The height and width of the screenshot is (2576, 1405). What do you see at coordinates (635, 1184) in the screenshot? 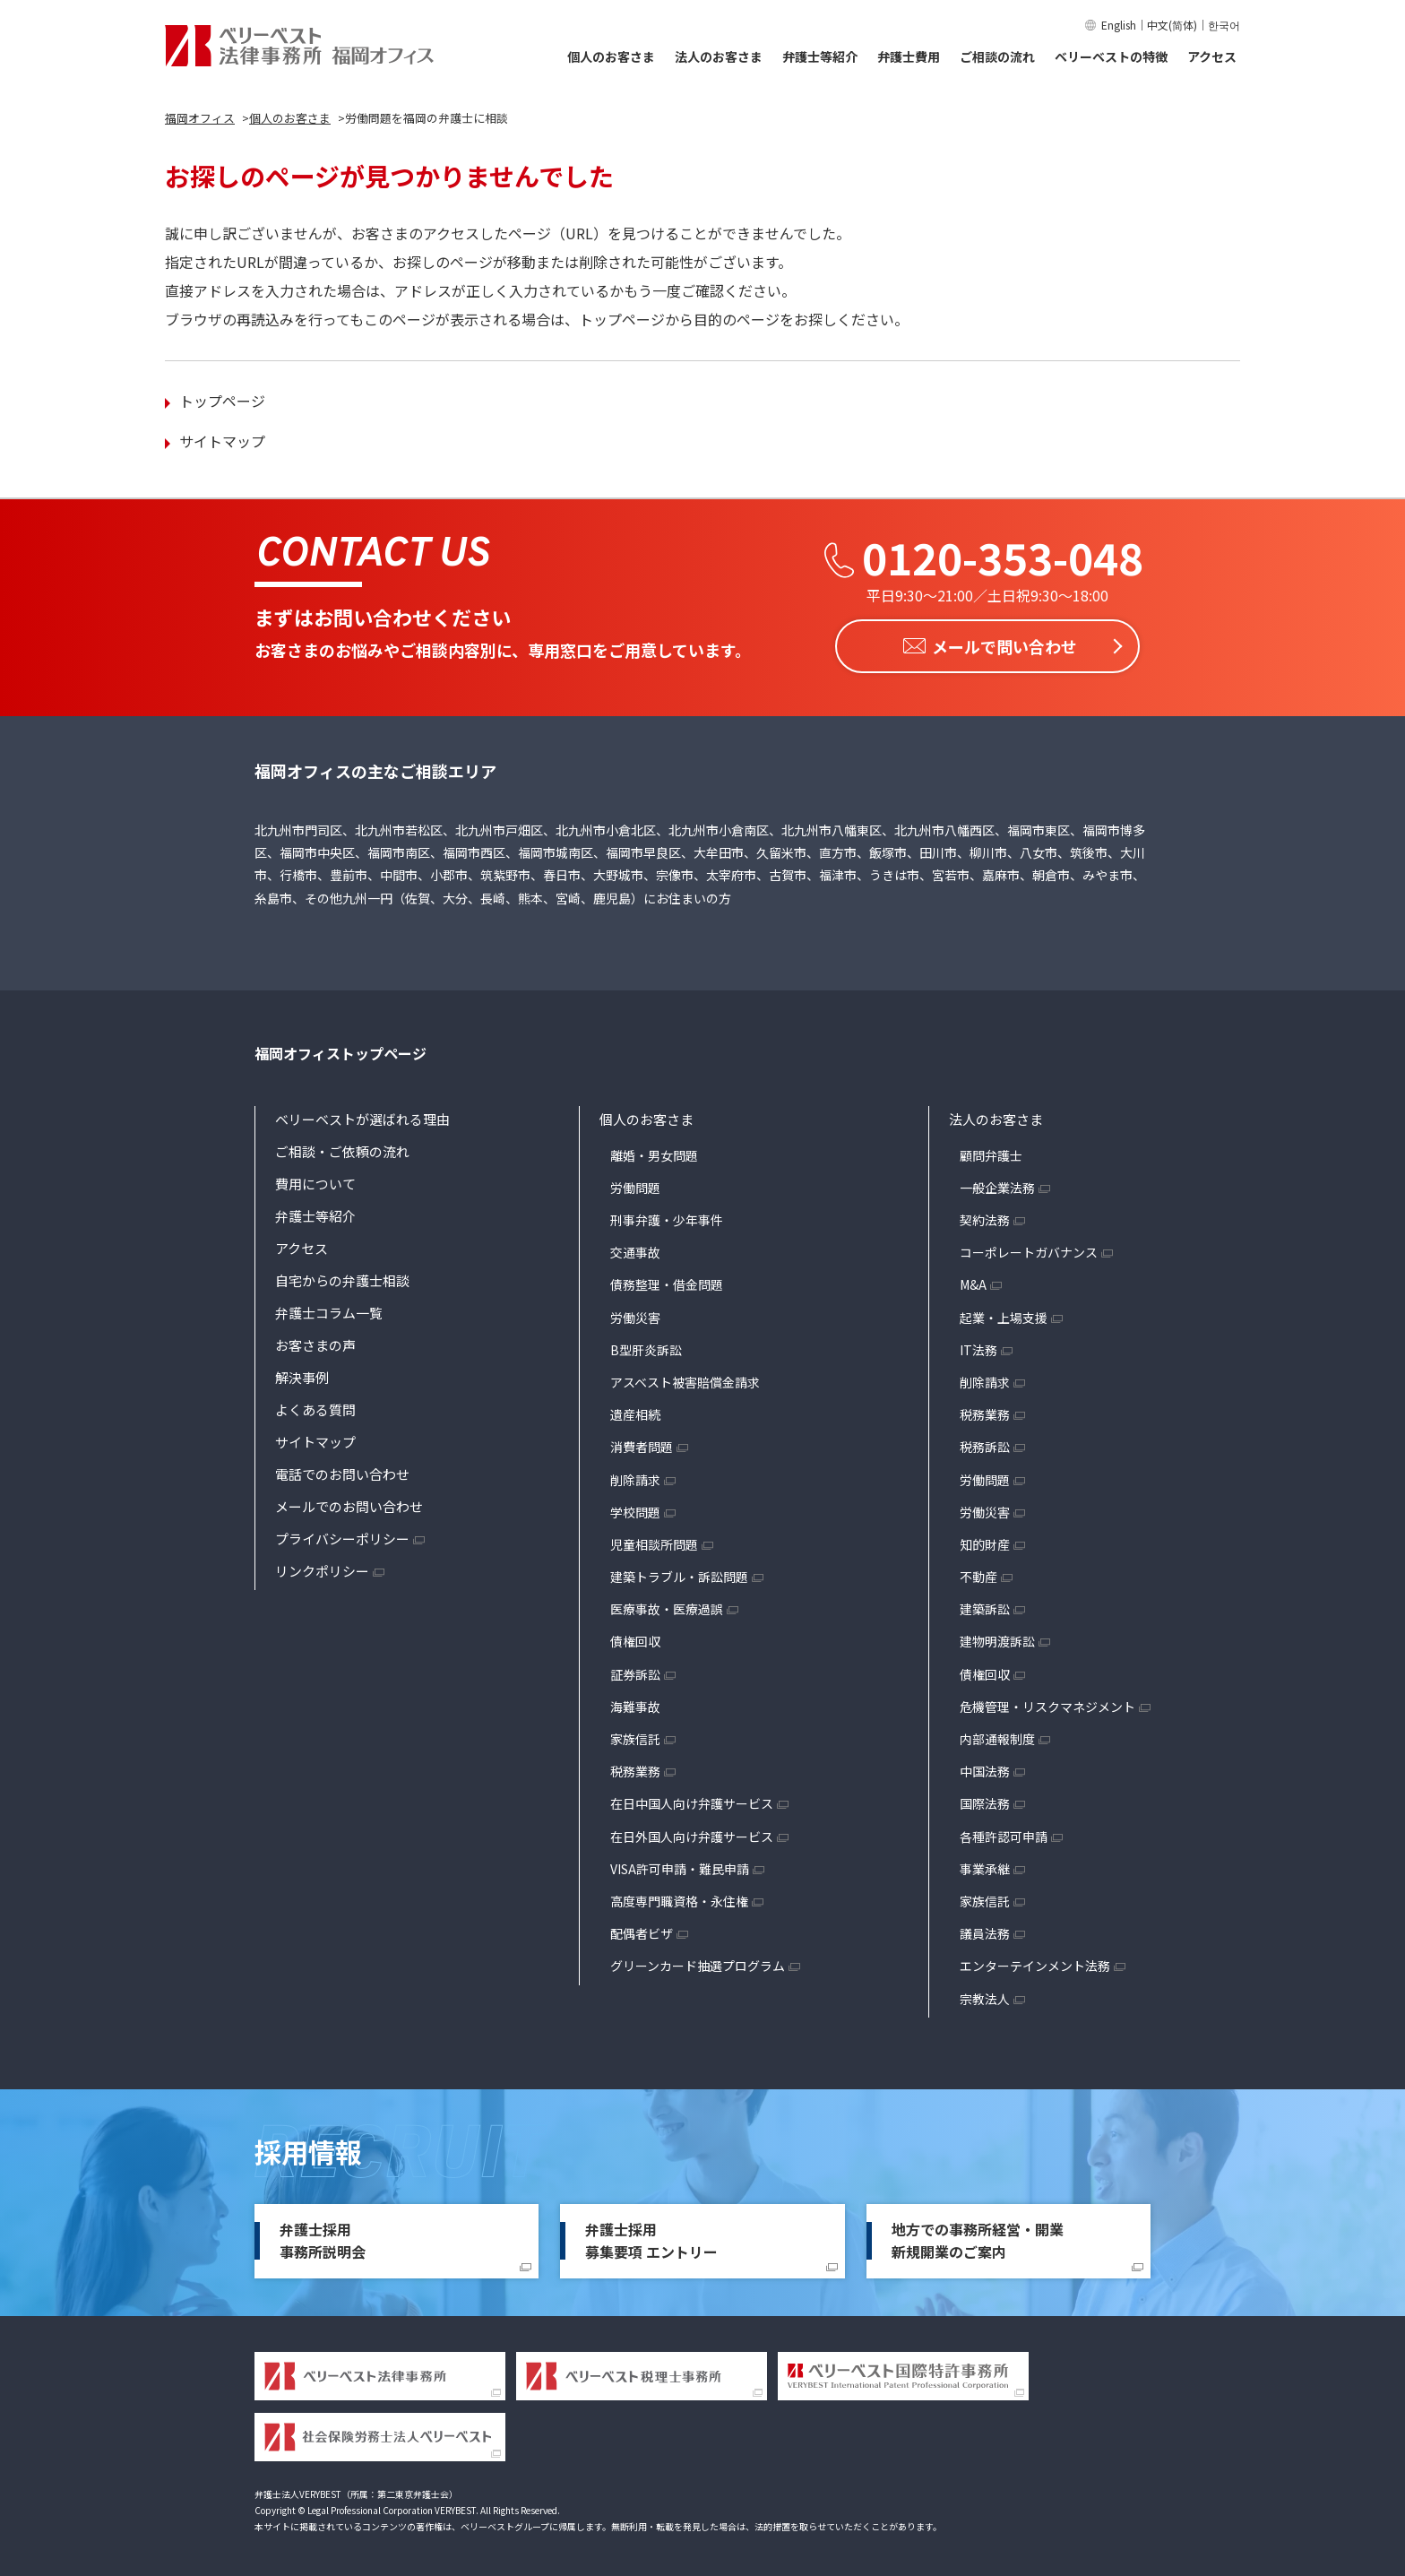
I see `労働問題` at bounding box center [635, 1184].